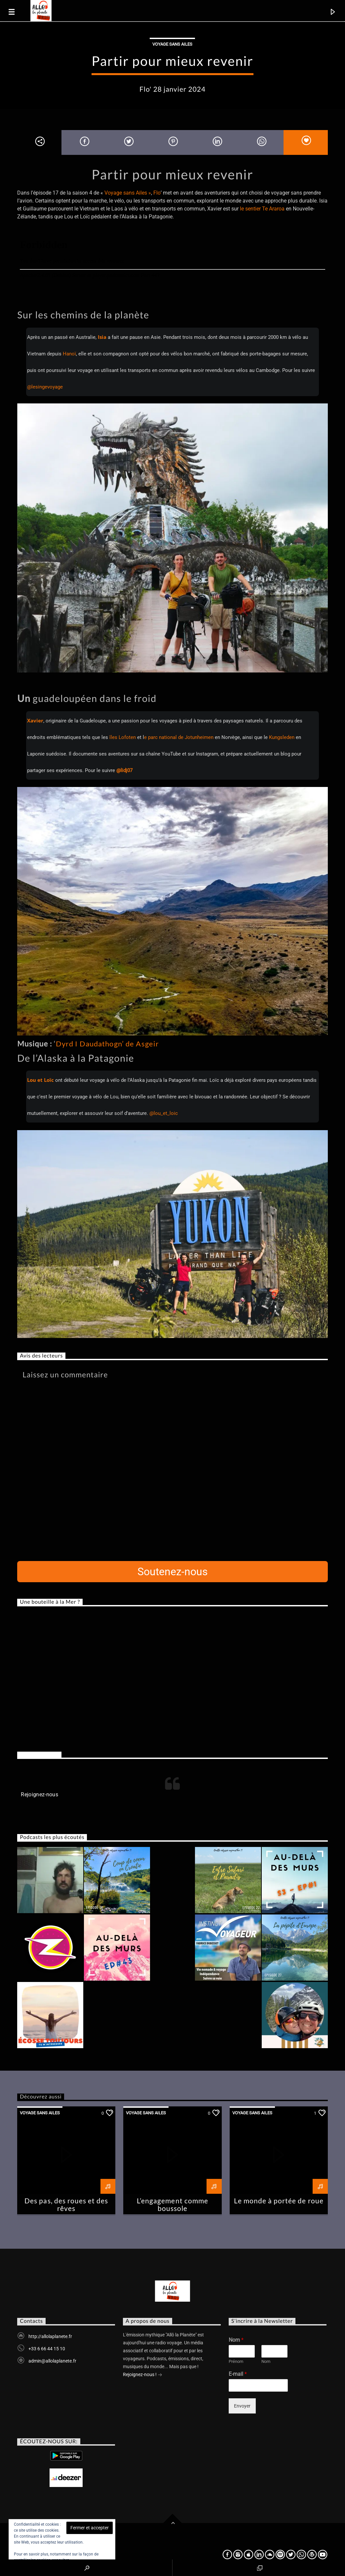  What do you see at coordinates (52, 2361) in the screenshot?
I see `admin@allolaplanete.fr` at bounding box center [52, 2361].